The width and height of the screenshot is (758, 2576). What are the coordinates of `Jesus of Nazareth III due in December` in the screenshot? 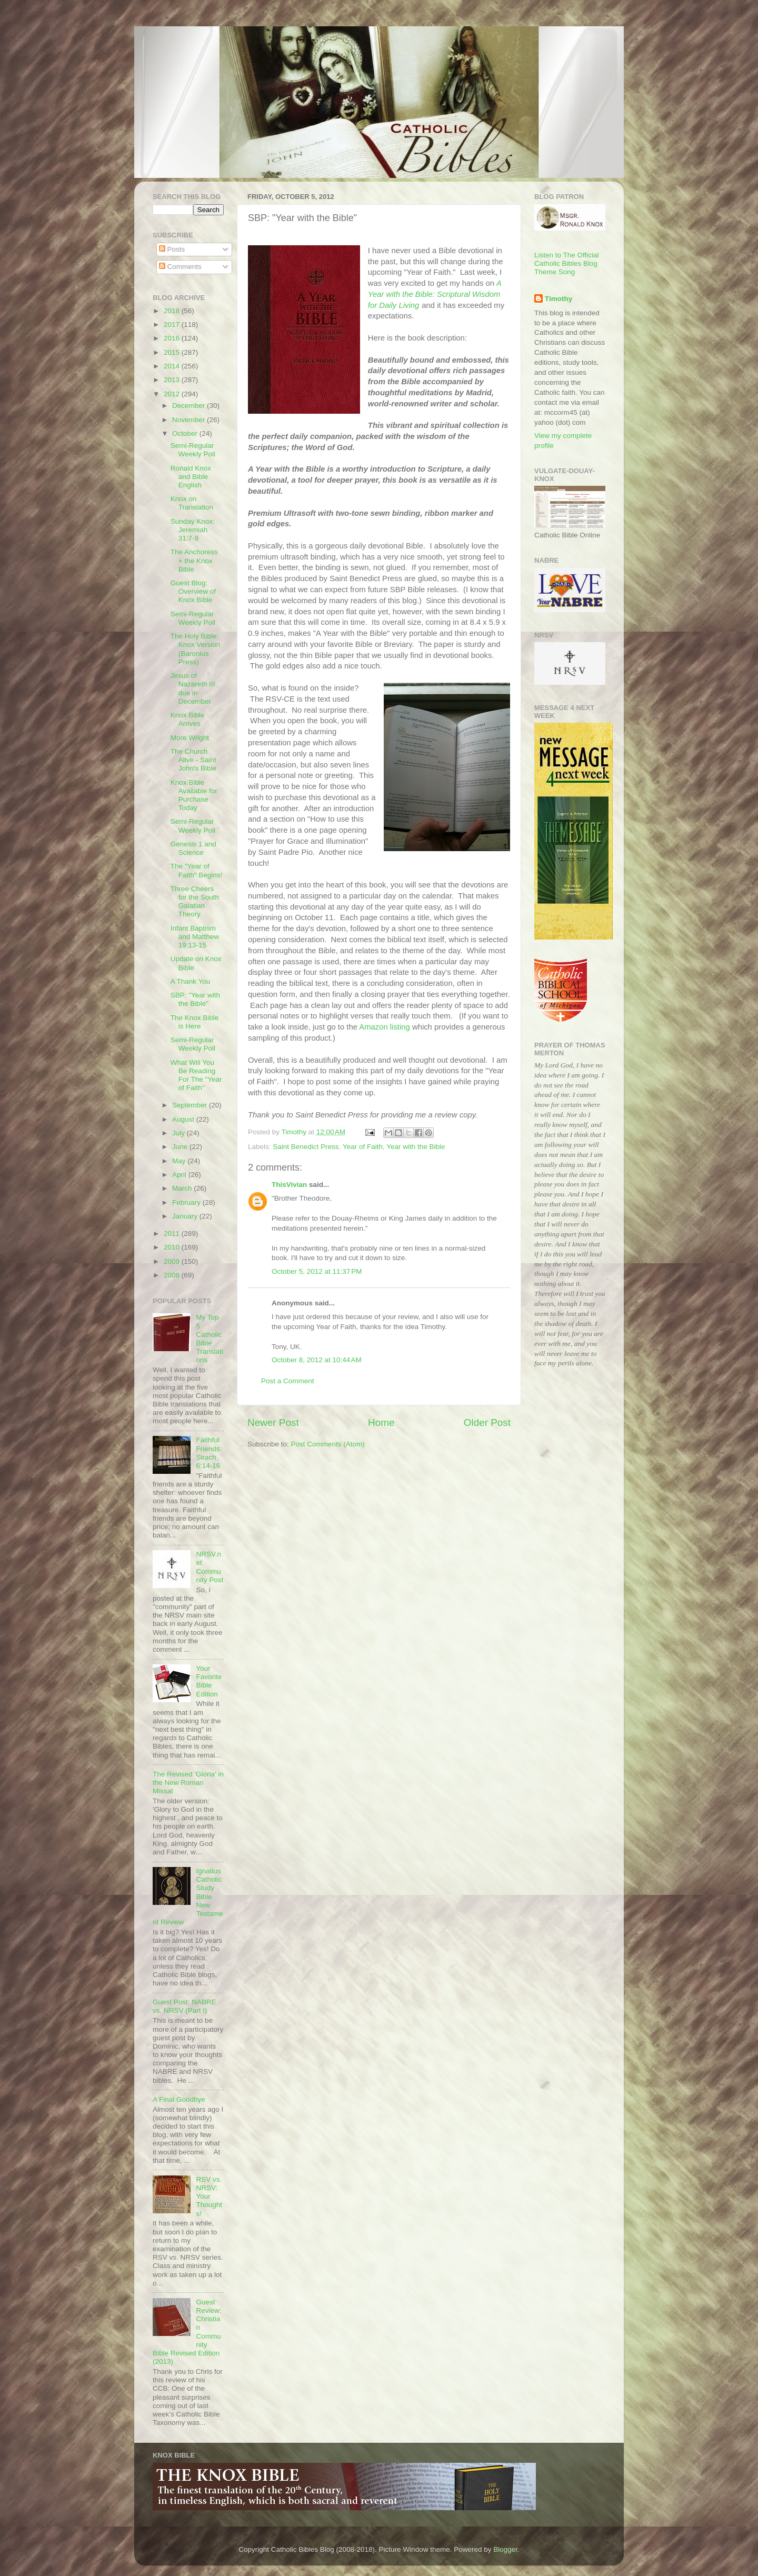 It's located at (193, 688).